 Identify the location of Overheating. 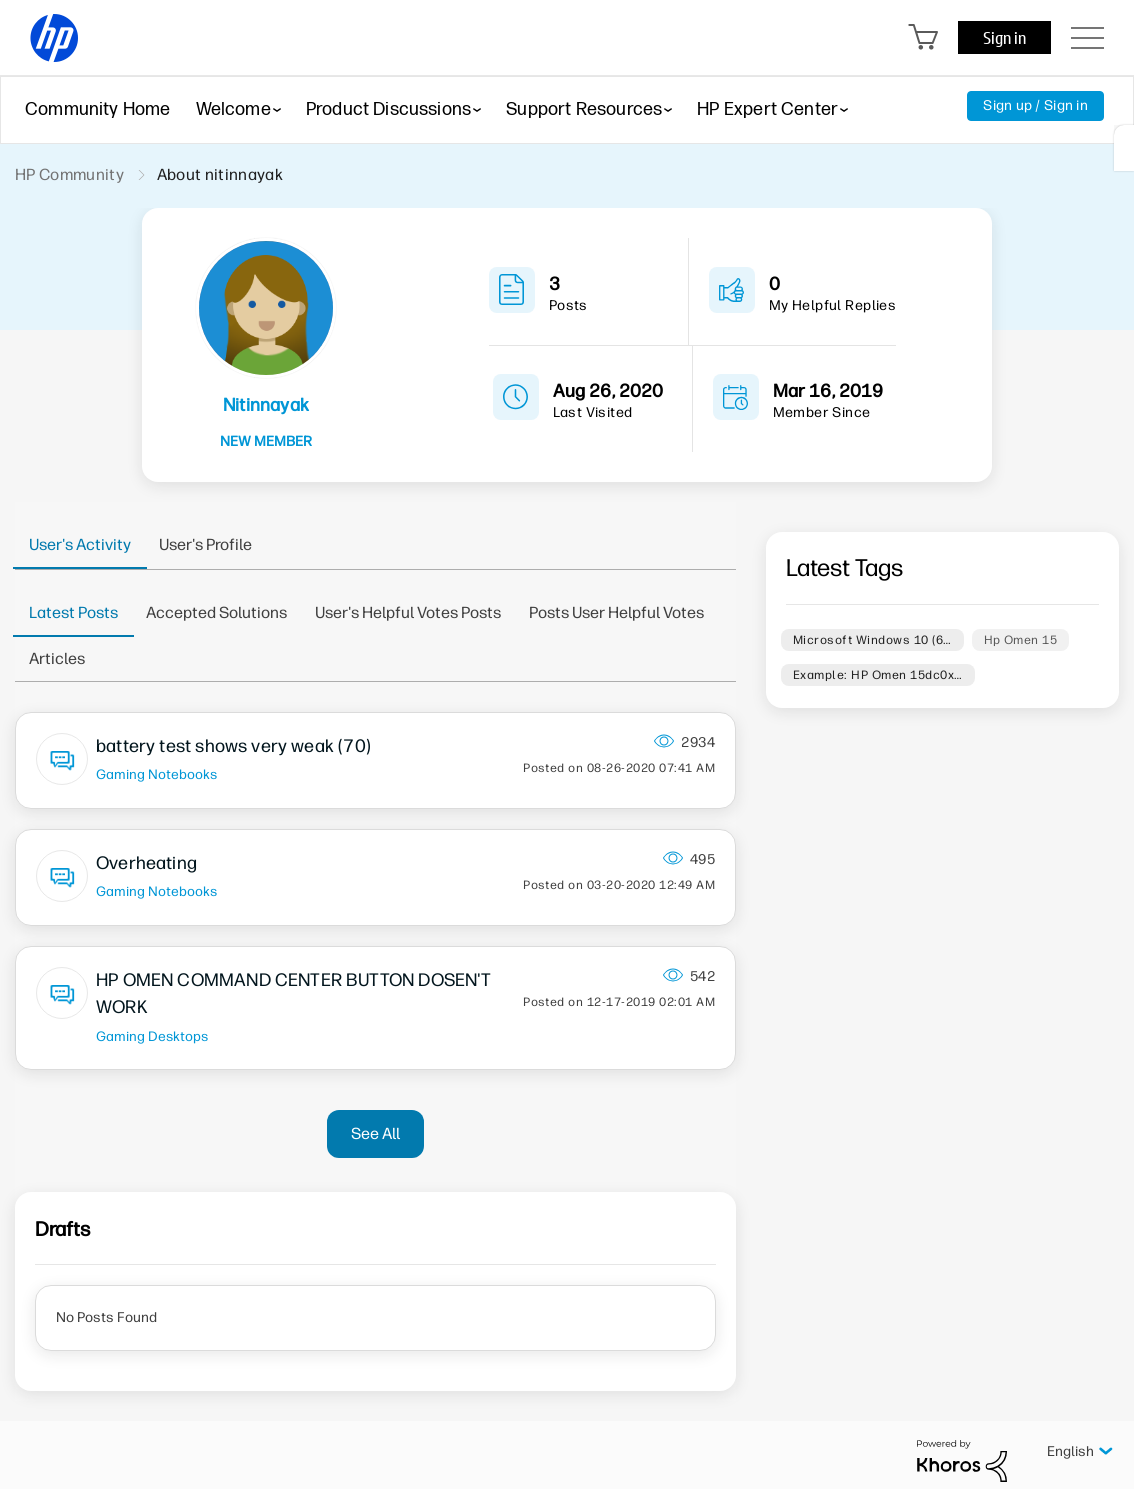
(146, 863).